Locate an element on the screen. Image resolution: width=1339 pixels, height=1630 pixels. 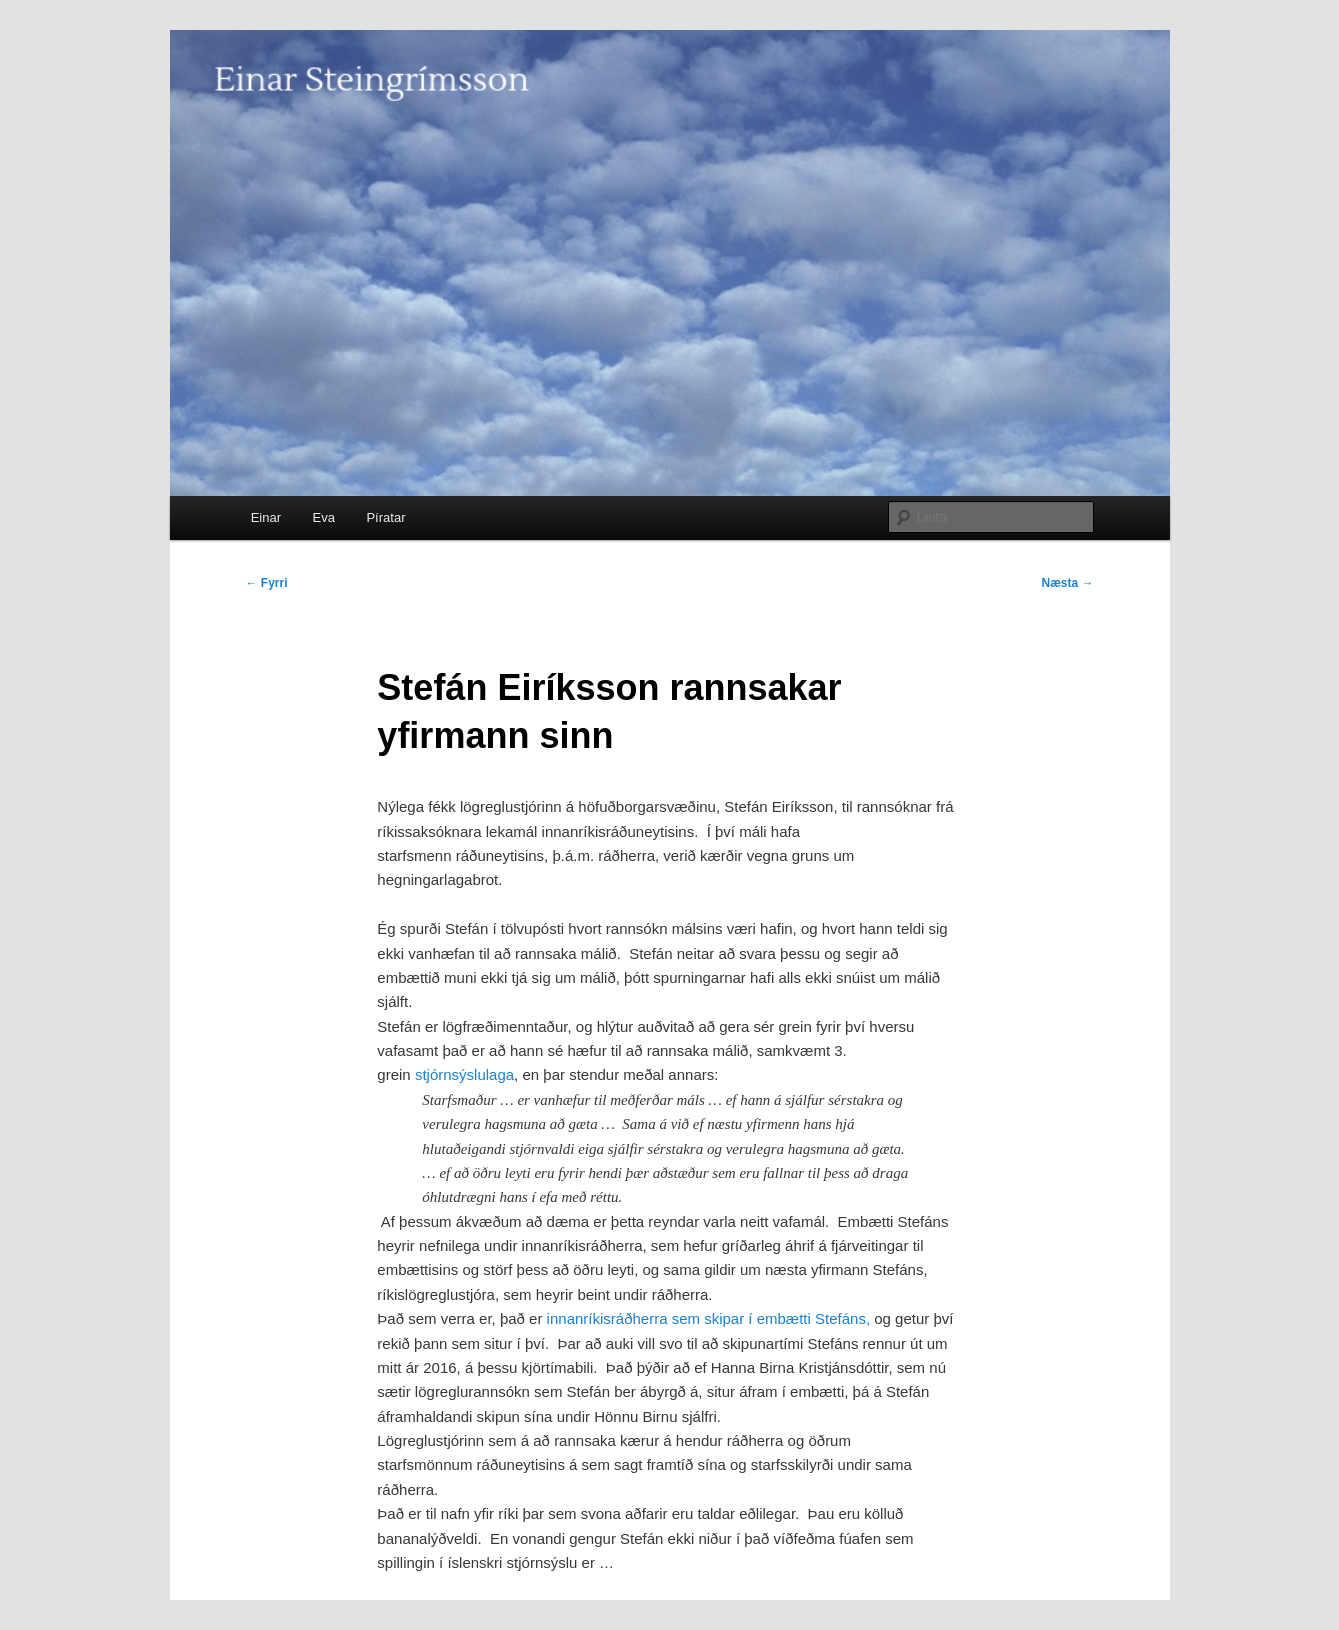
Næsta is located at coordinates (1067, 583).